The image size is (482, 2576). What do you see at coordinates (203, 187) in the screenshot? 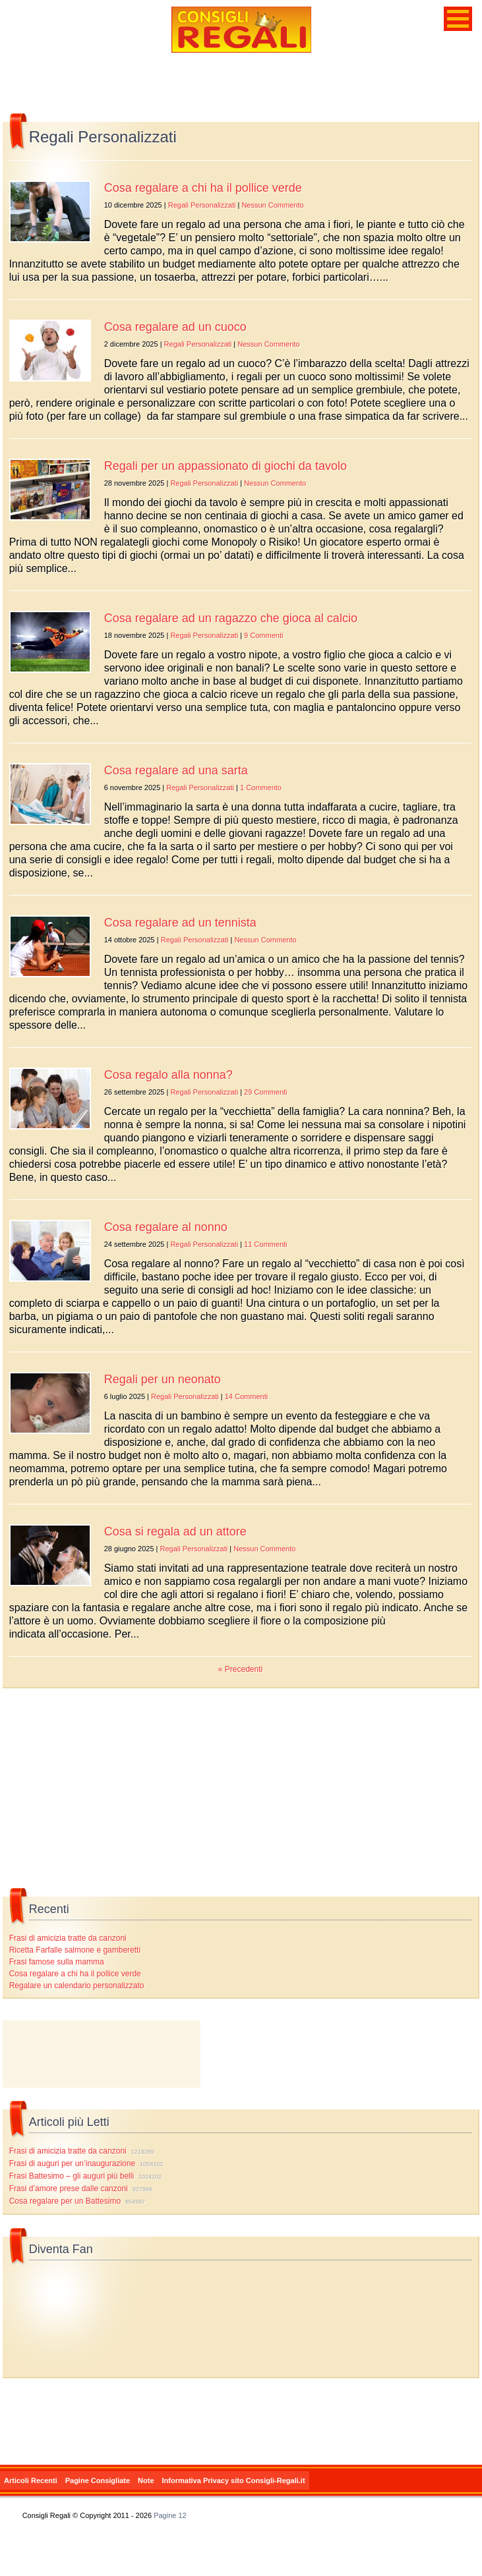
I see `Cosa regalare a chi ha il pollice verde` at bounding box center [203, 187].